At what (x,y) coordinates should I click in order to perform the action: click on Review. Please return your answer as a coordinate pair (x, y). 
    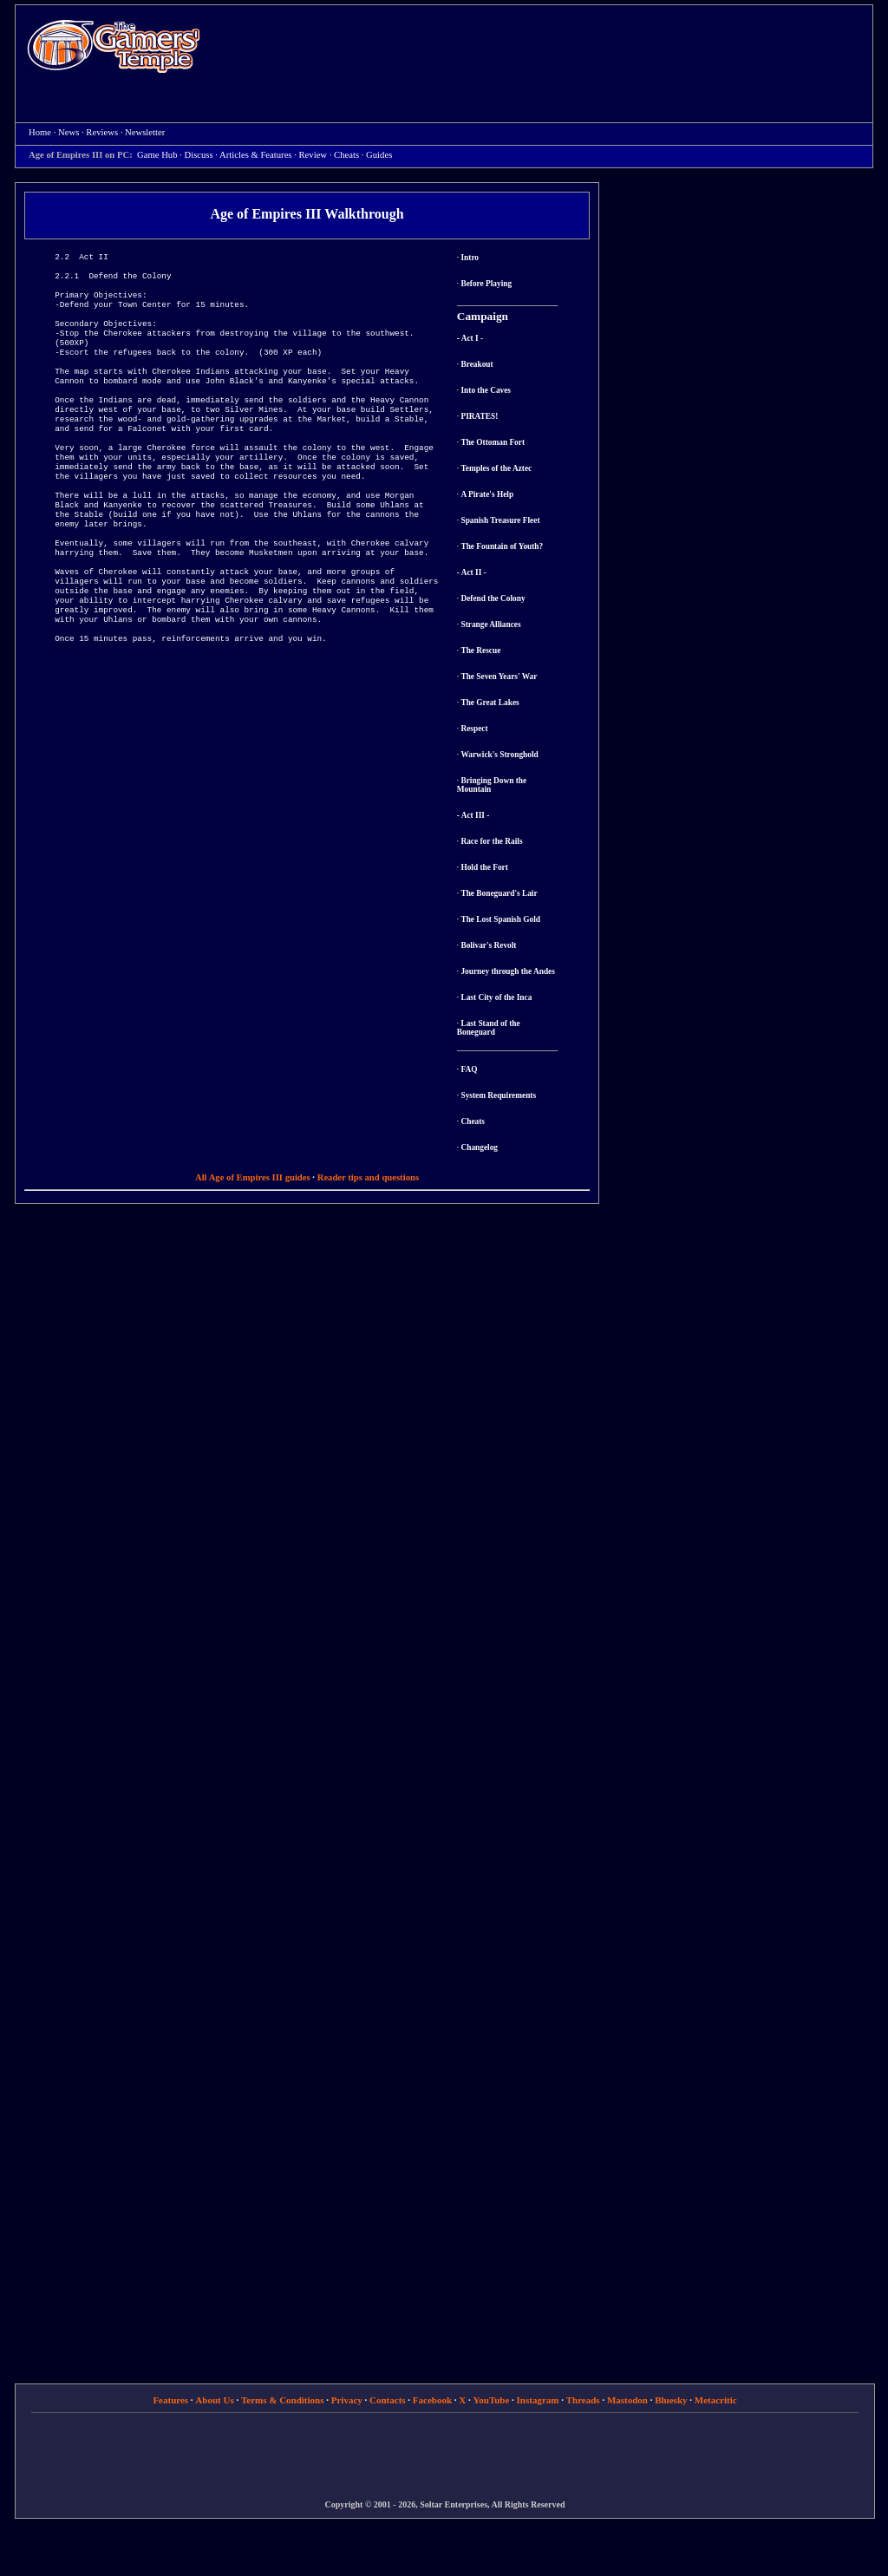
    Looking at the image, I should click on (313, 155).